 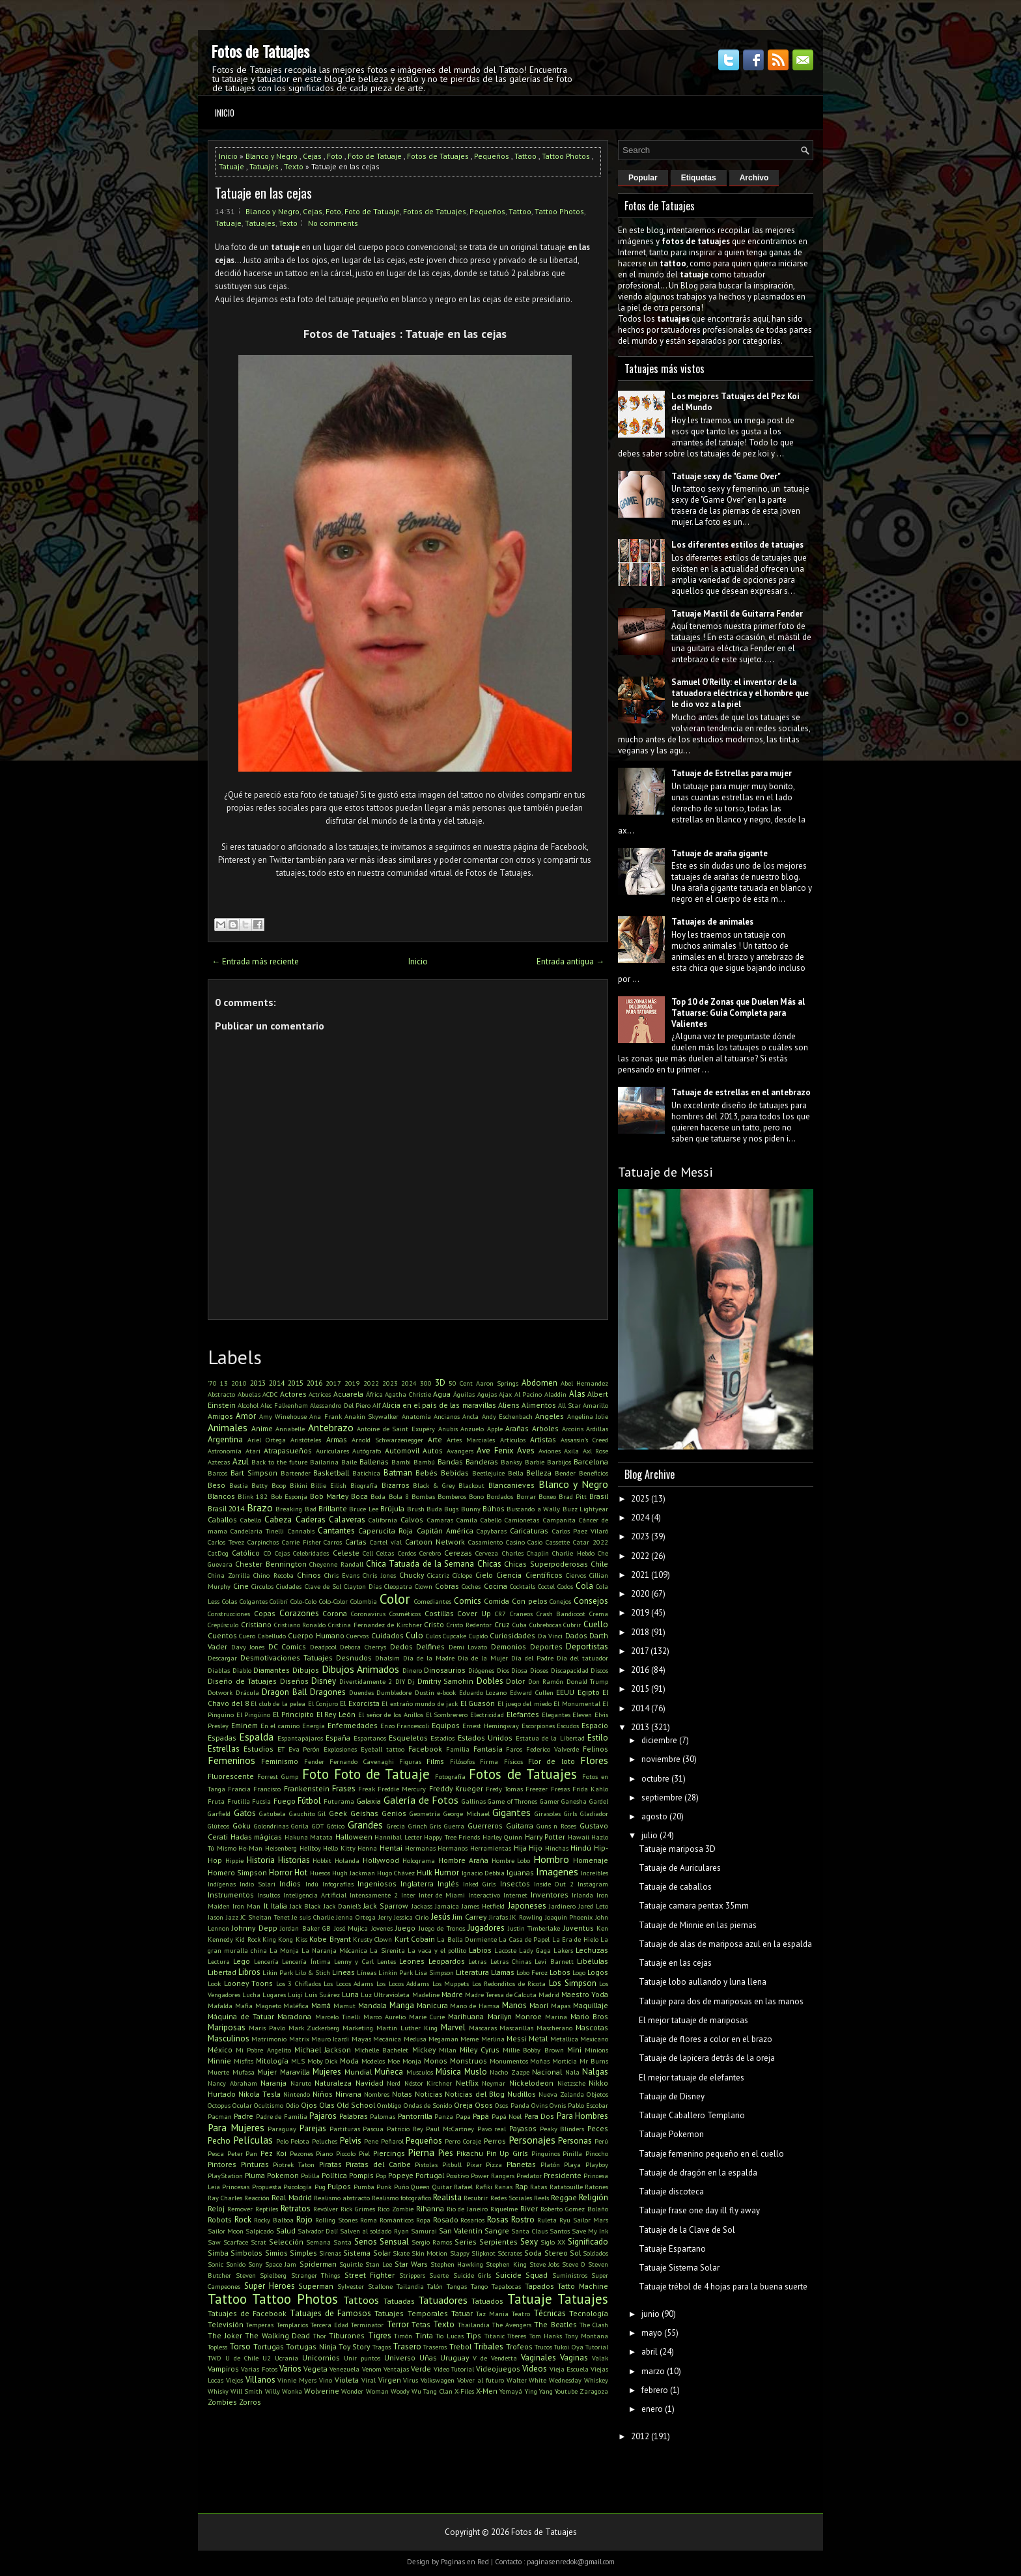 What do you see at coordinates (376, 1405) in the screenshot?
I see `Alf` at bounding box center [376, 1405].